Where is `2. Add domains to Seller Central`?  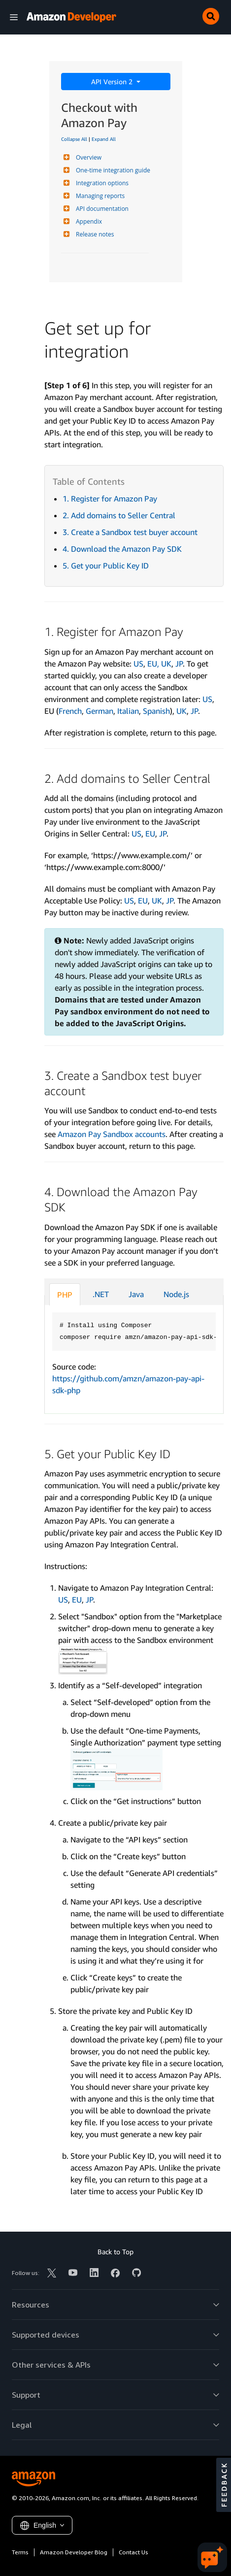 2. Add domains to Seller Central is located at coordinates (119, 515).